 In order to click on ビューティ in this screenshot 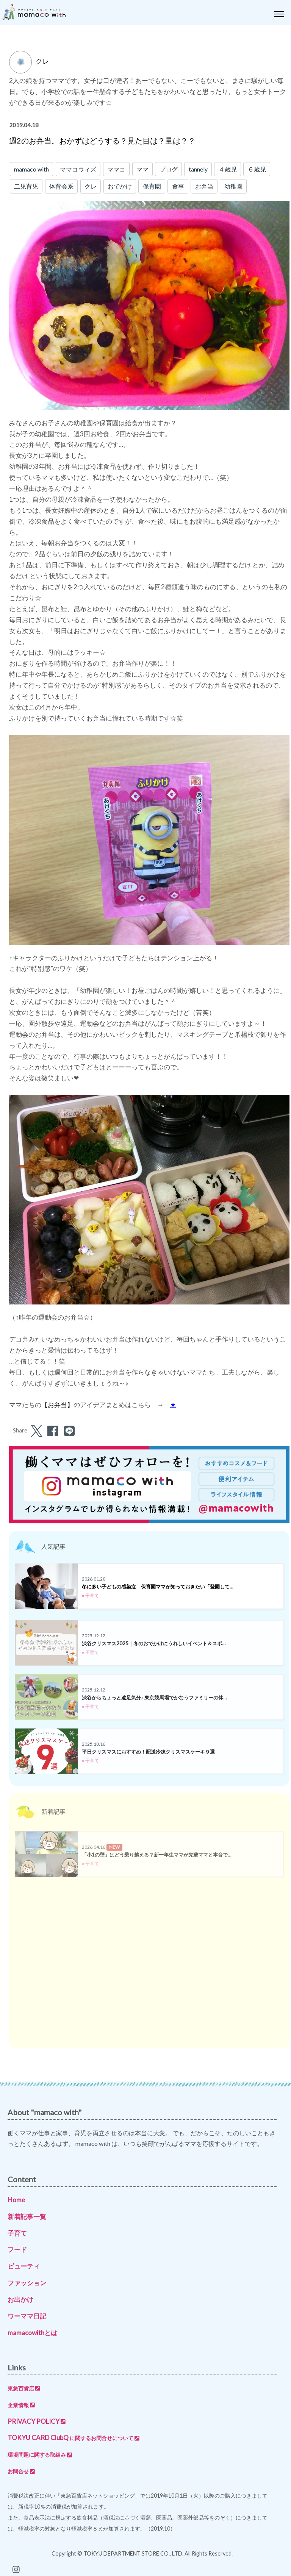, I will do `click(24, 2266)`.